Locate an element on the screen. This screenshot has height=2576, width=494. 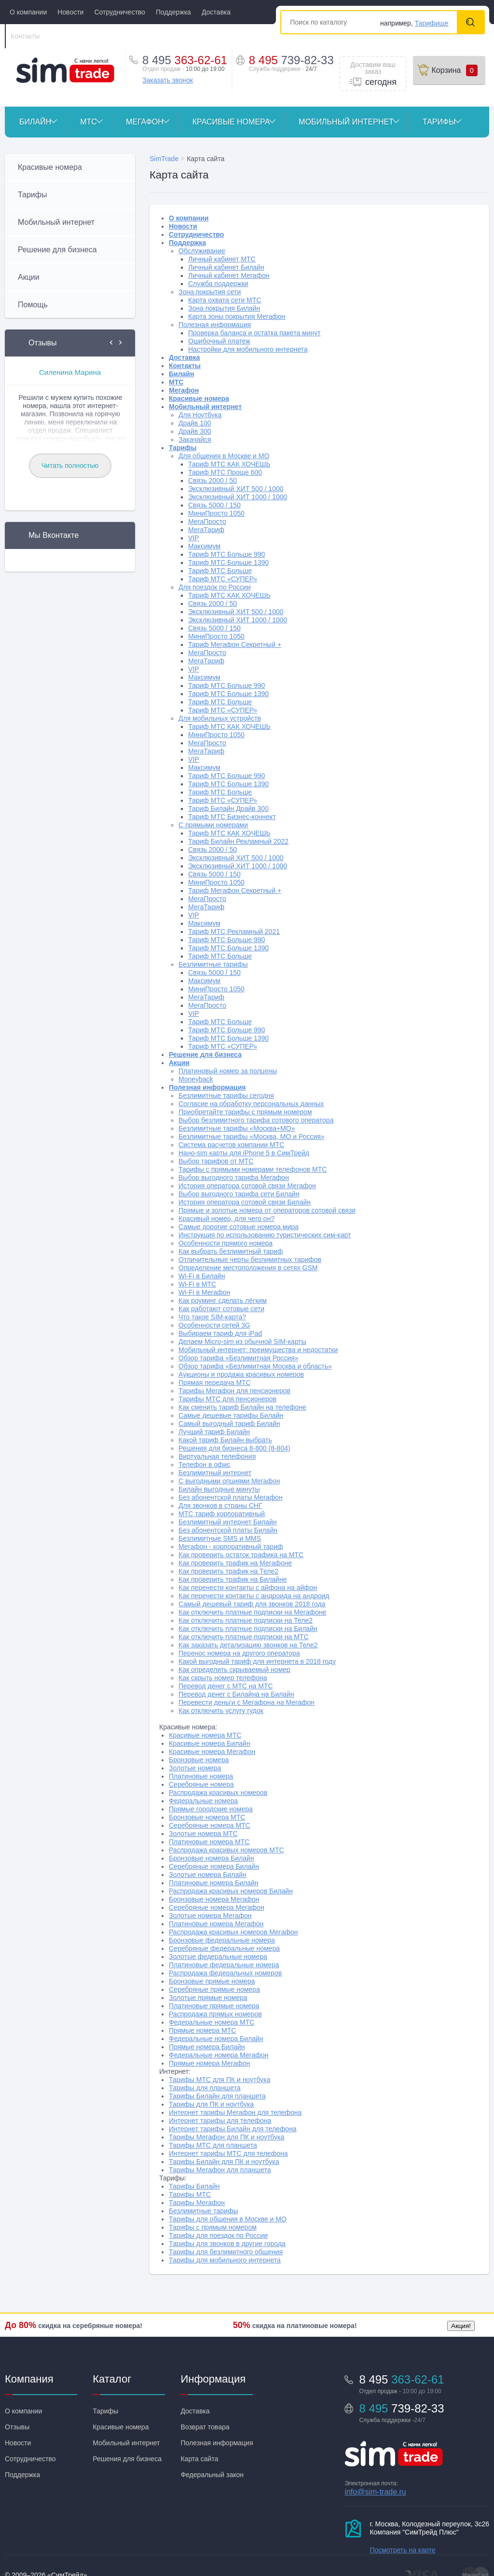
Аукционы и продажа красивых номеров is located at coordinates (241, 1374).